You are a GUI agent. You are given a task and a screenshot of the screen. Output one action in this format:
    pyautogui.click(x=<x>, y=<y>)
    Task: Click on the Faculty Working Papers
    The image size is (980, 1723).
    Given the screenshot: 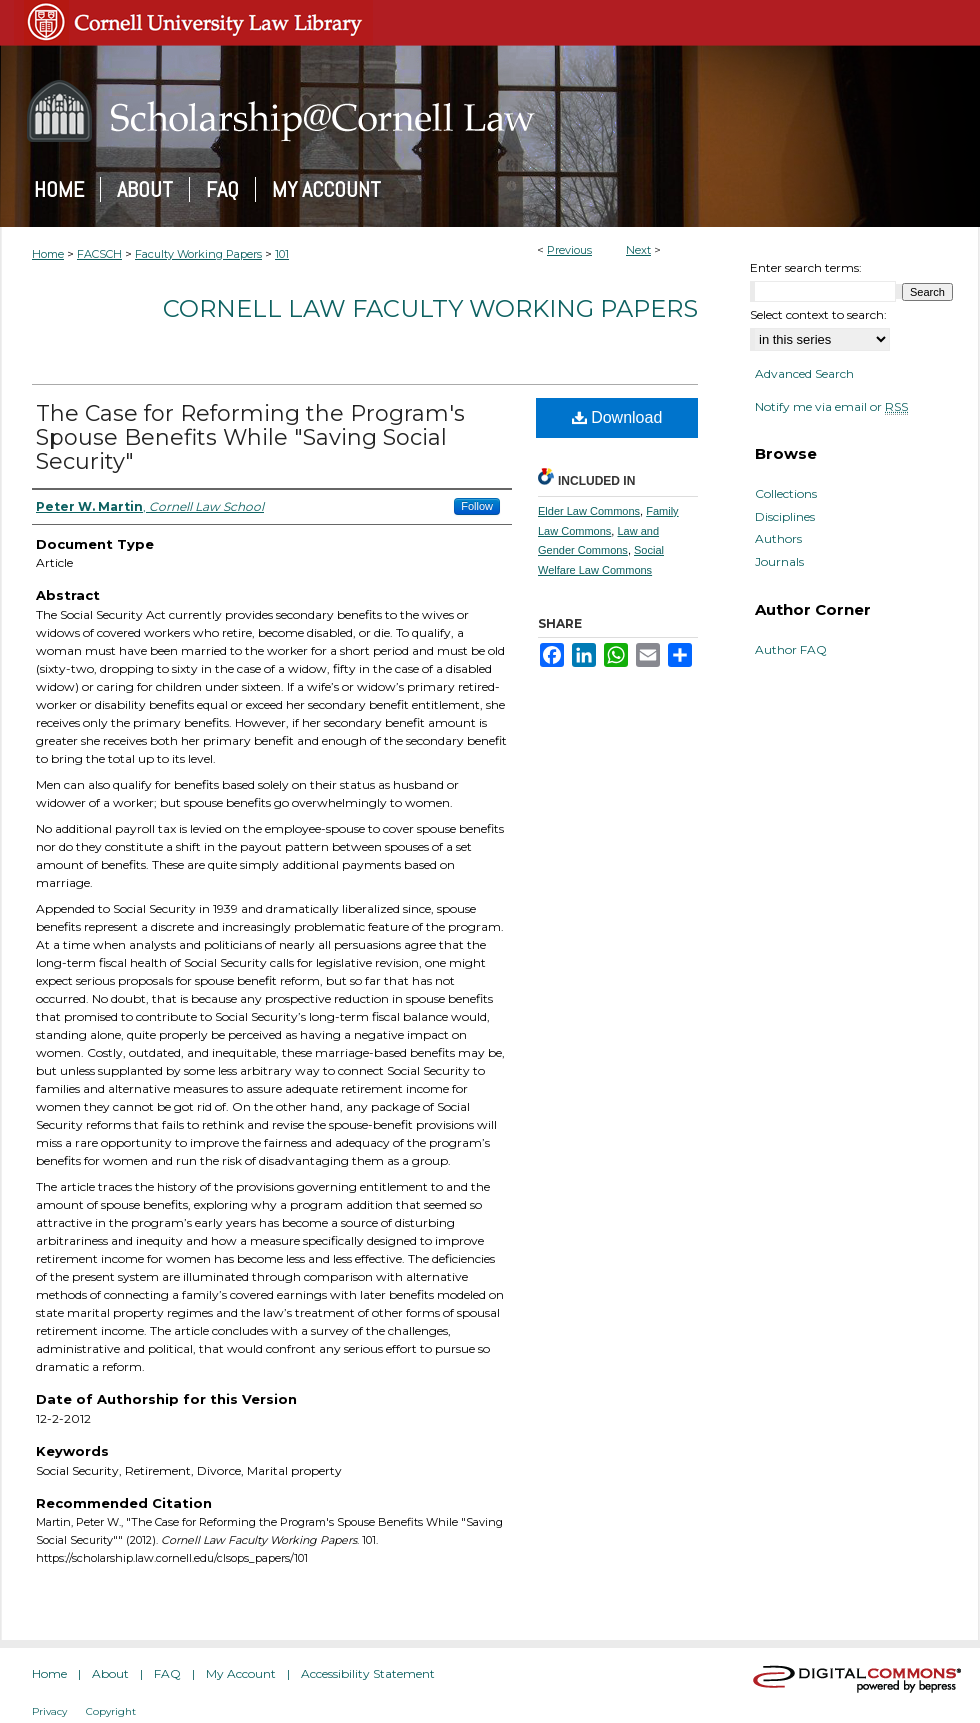 What is the action you would take?
    pyautogui.click(x=198, y=254)
    